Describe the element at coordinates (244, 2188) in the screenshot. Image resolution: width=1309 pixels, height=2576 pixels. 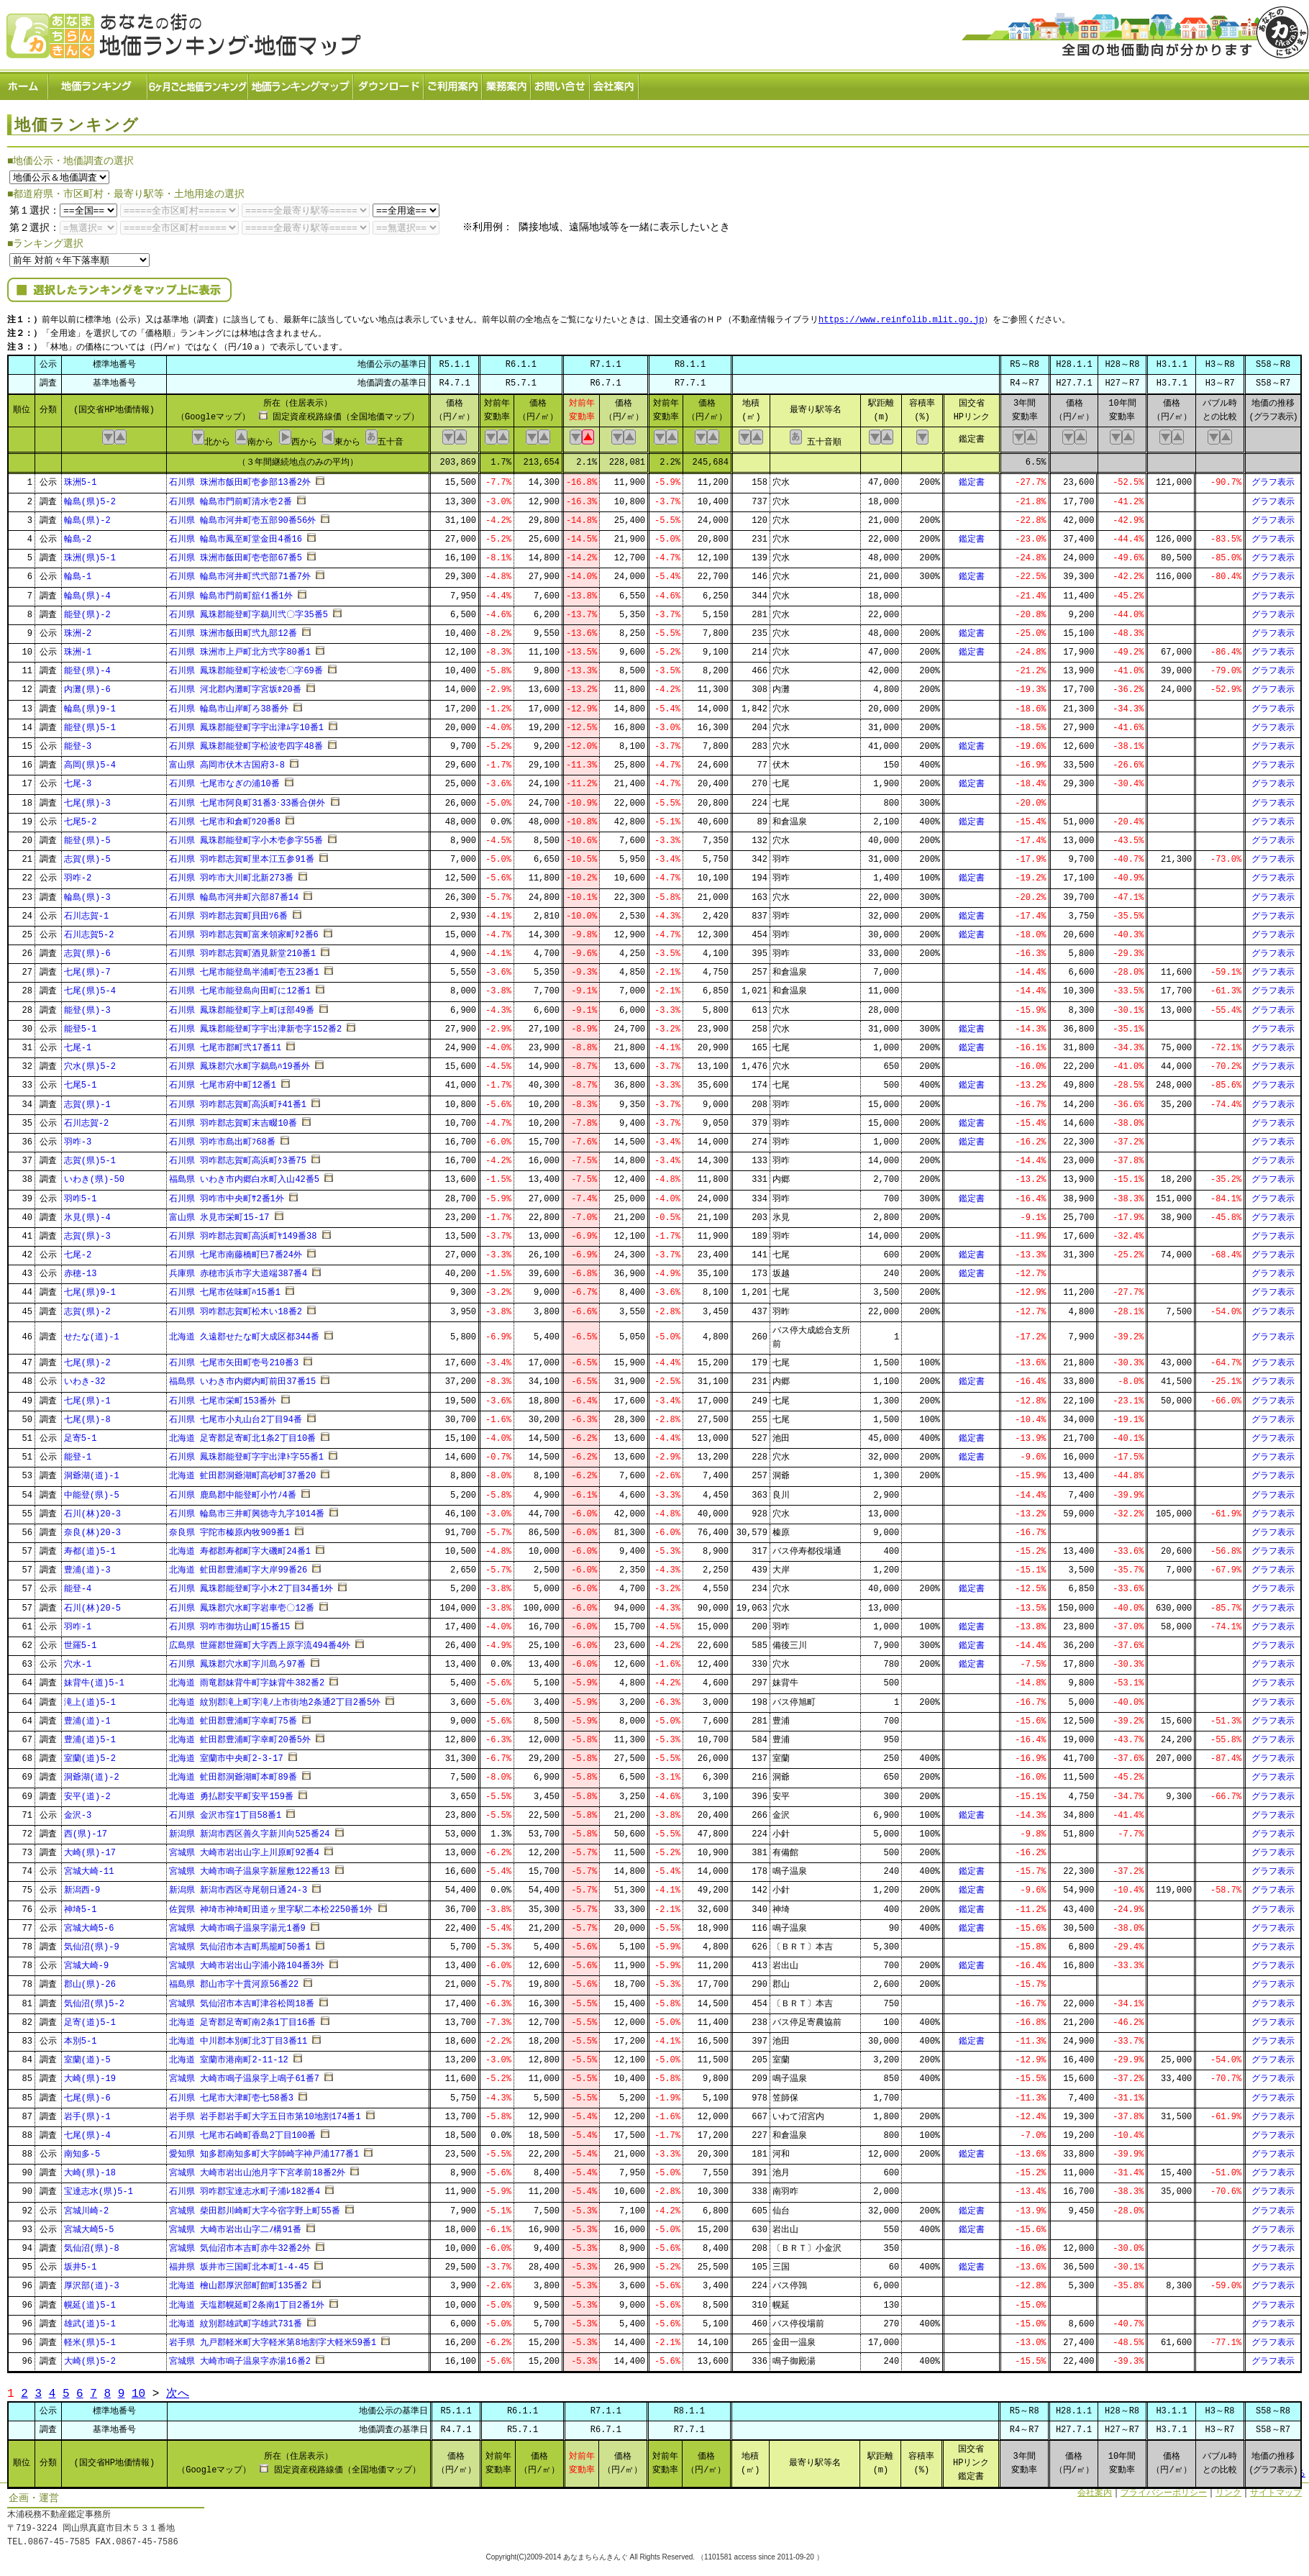
I see `石川県 羽咋郡宝達志水町子浦ﾚ182番4` at that location.